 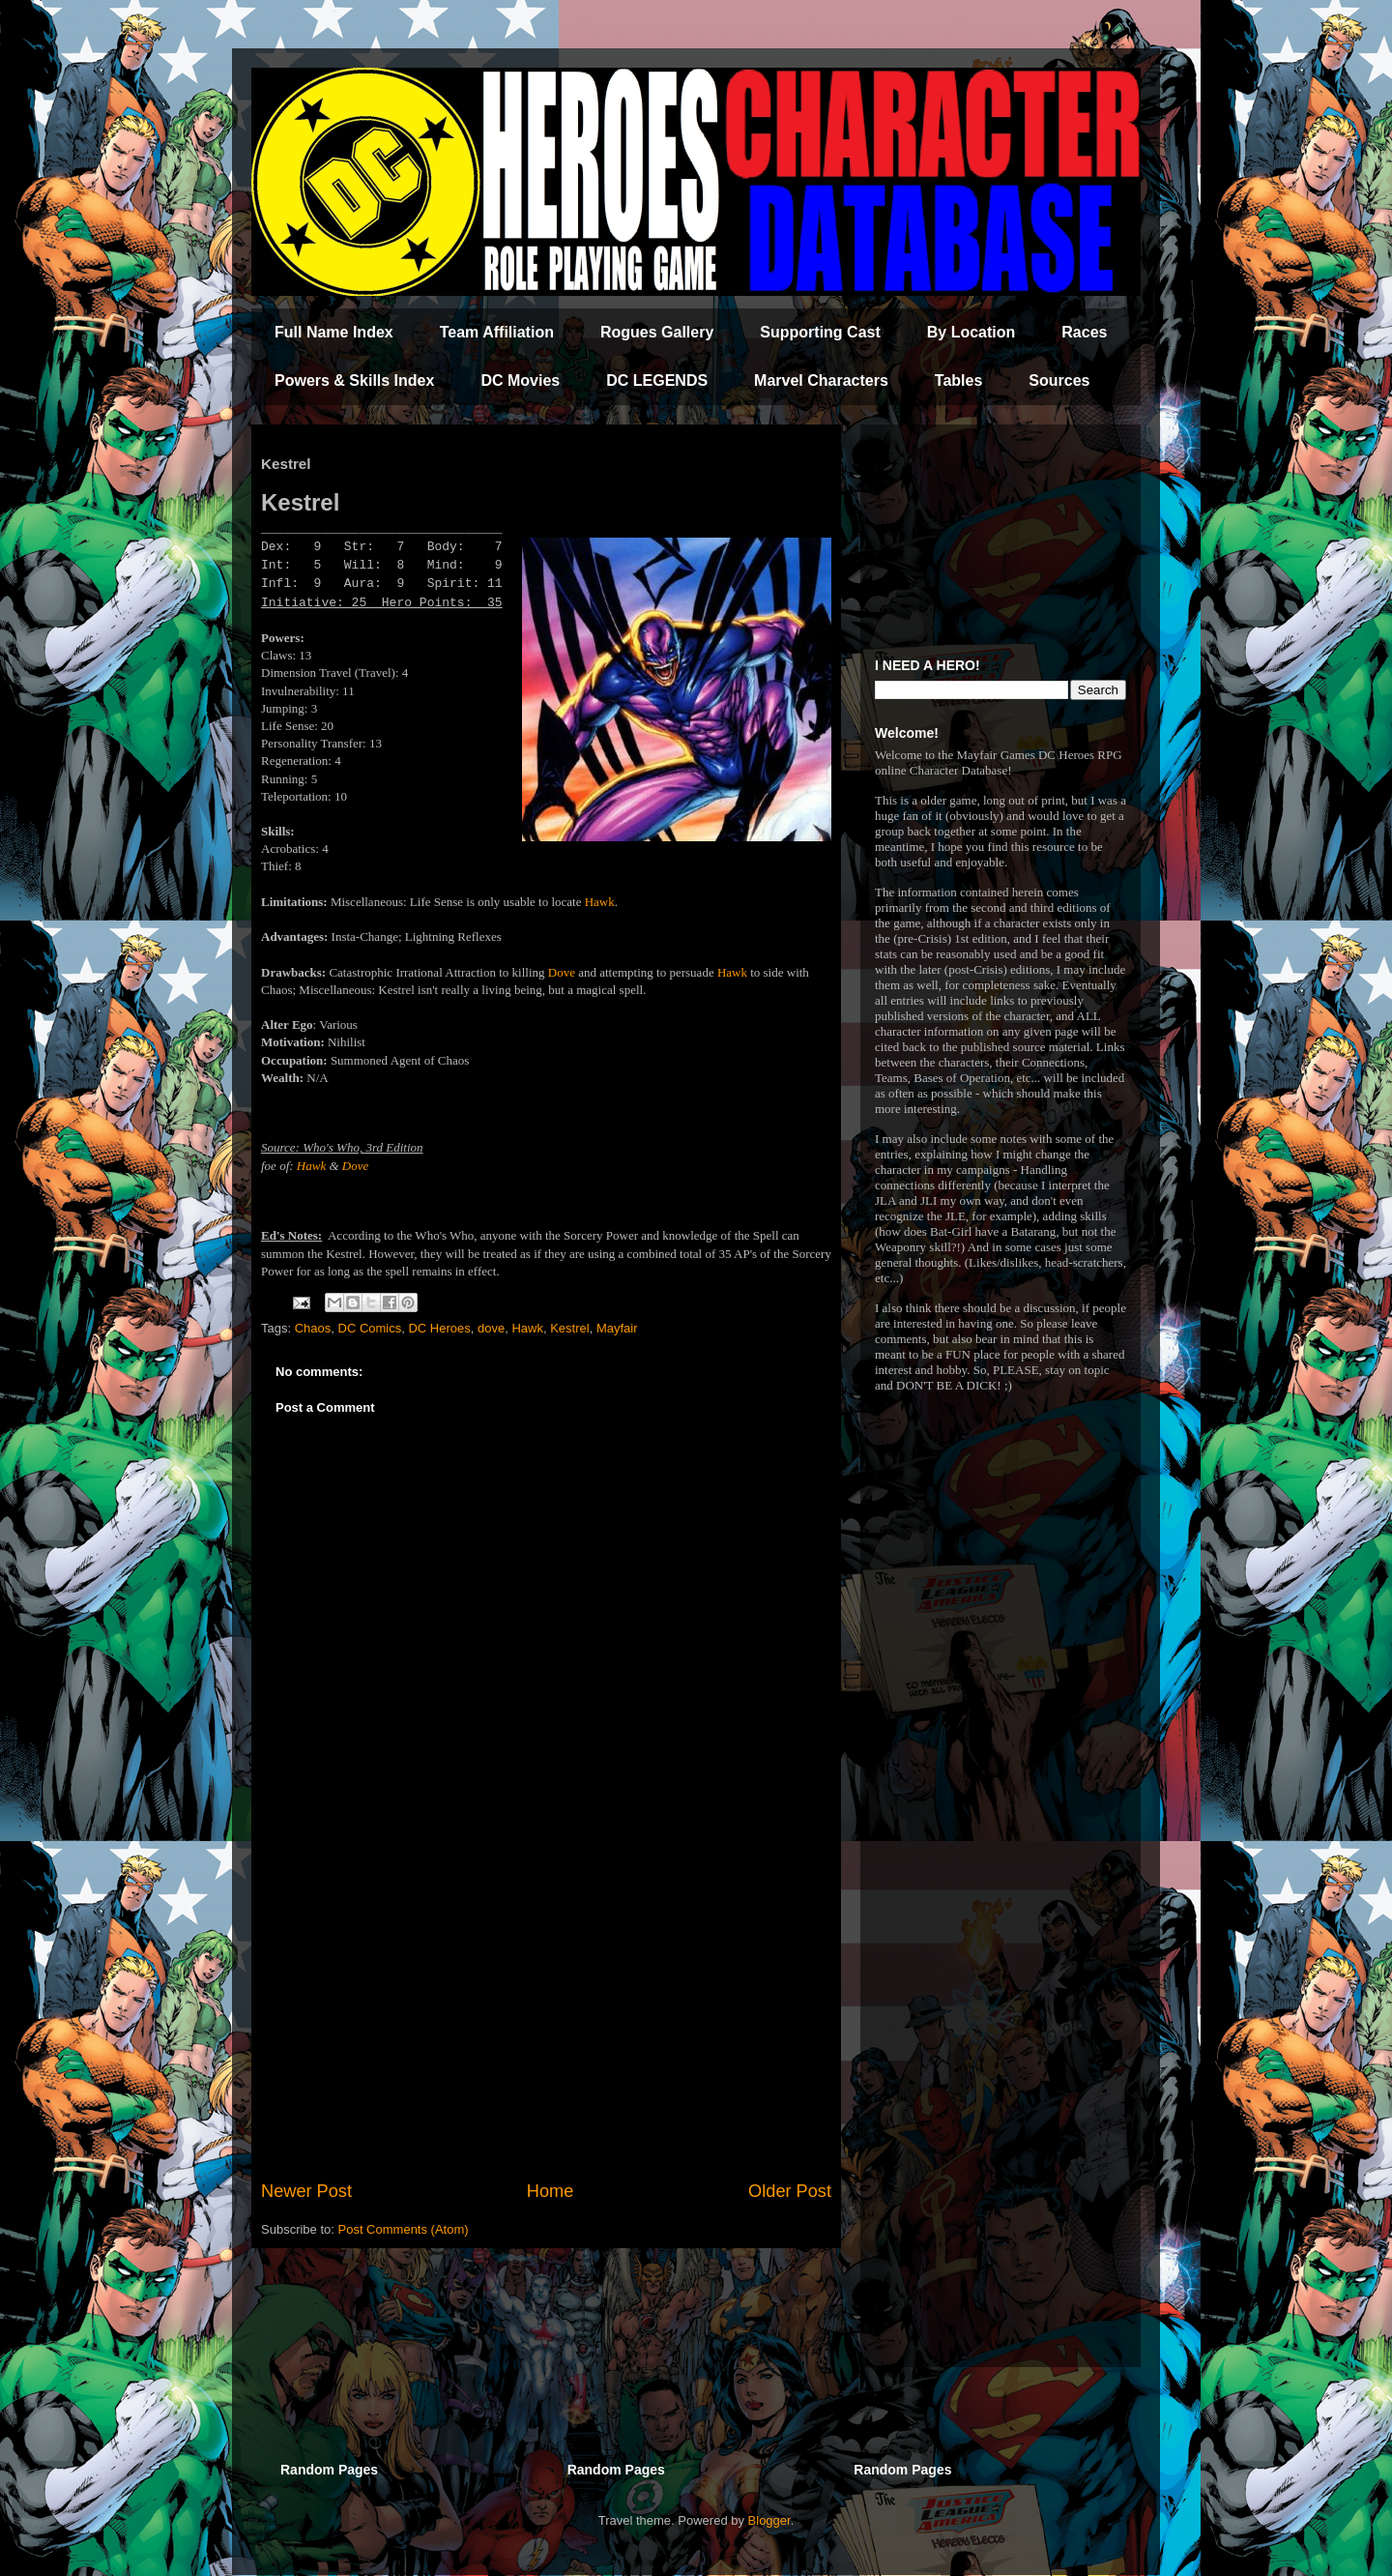 I want to click on Sources, so click(x=1059, y=380).